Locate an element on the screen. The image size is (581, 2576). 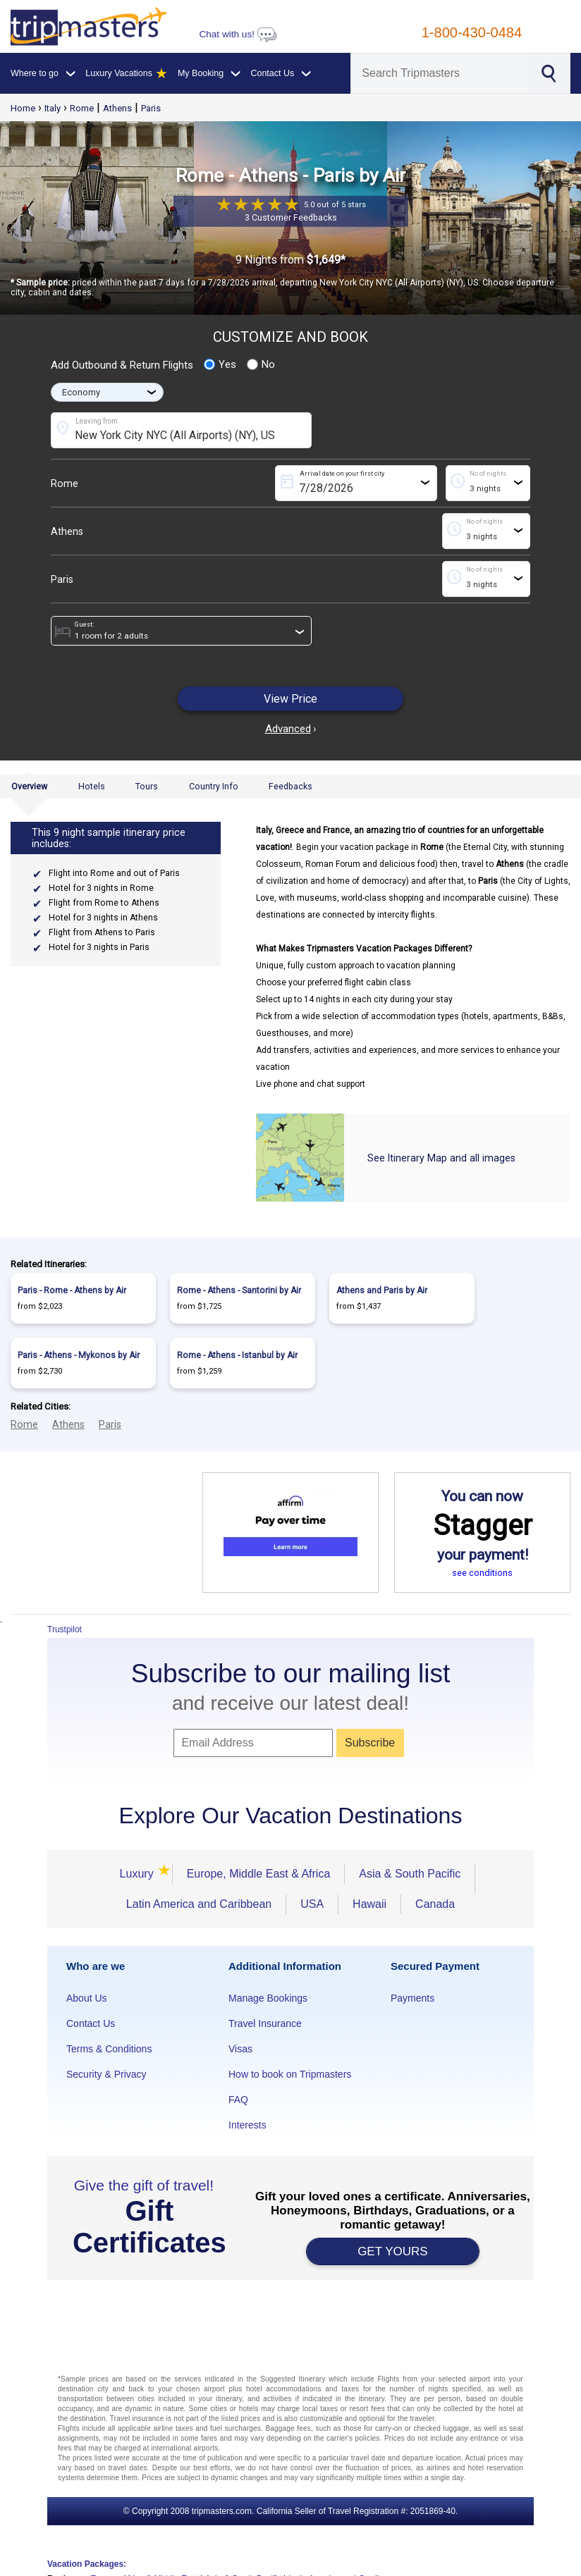
Payments is located at coordinates (412, 1998).